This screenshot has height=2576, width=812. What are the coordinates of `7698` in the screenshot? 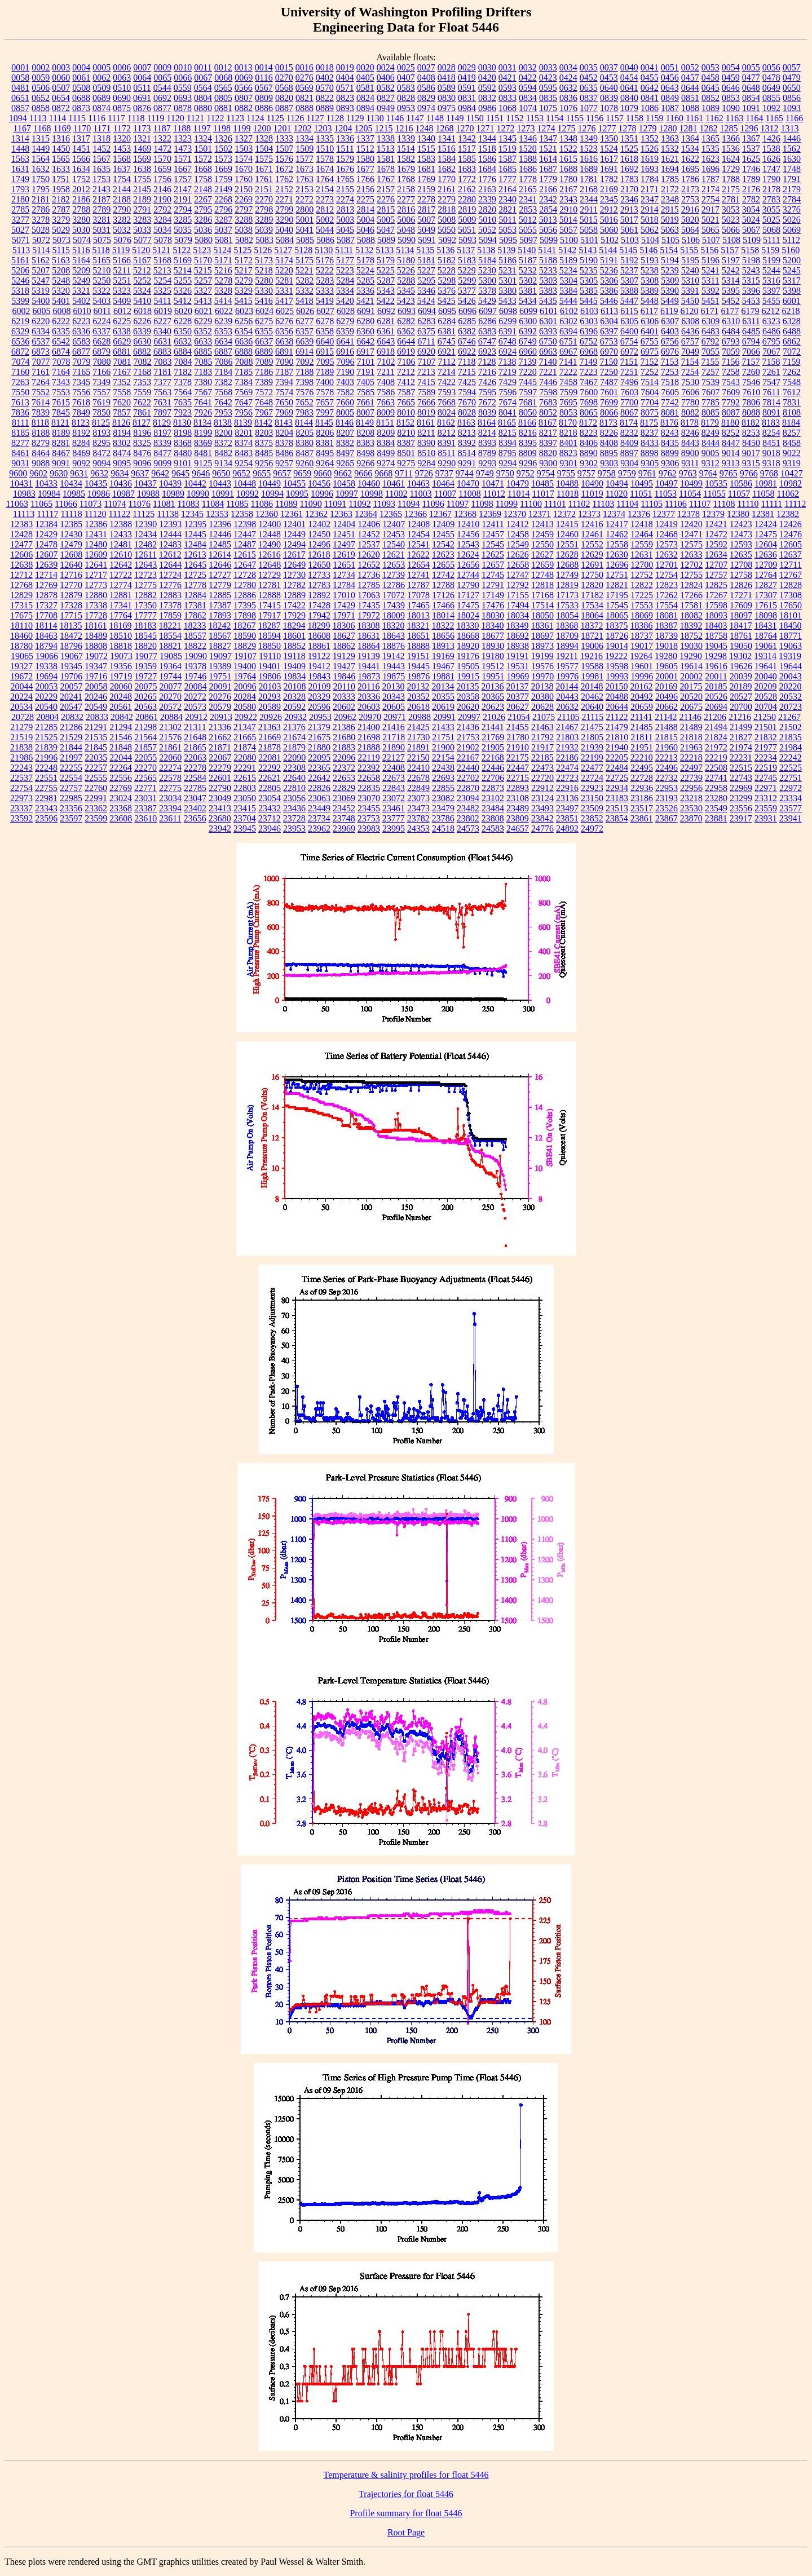 It's located at (589, 402).